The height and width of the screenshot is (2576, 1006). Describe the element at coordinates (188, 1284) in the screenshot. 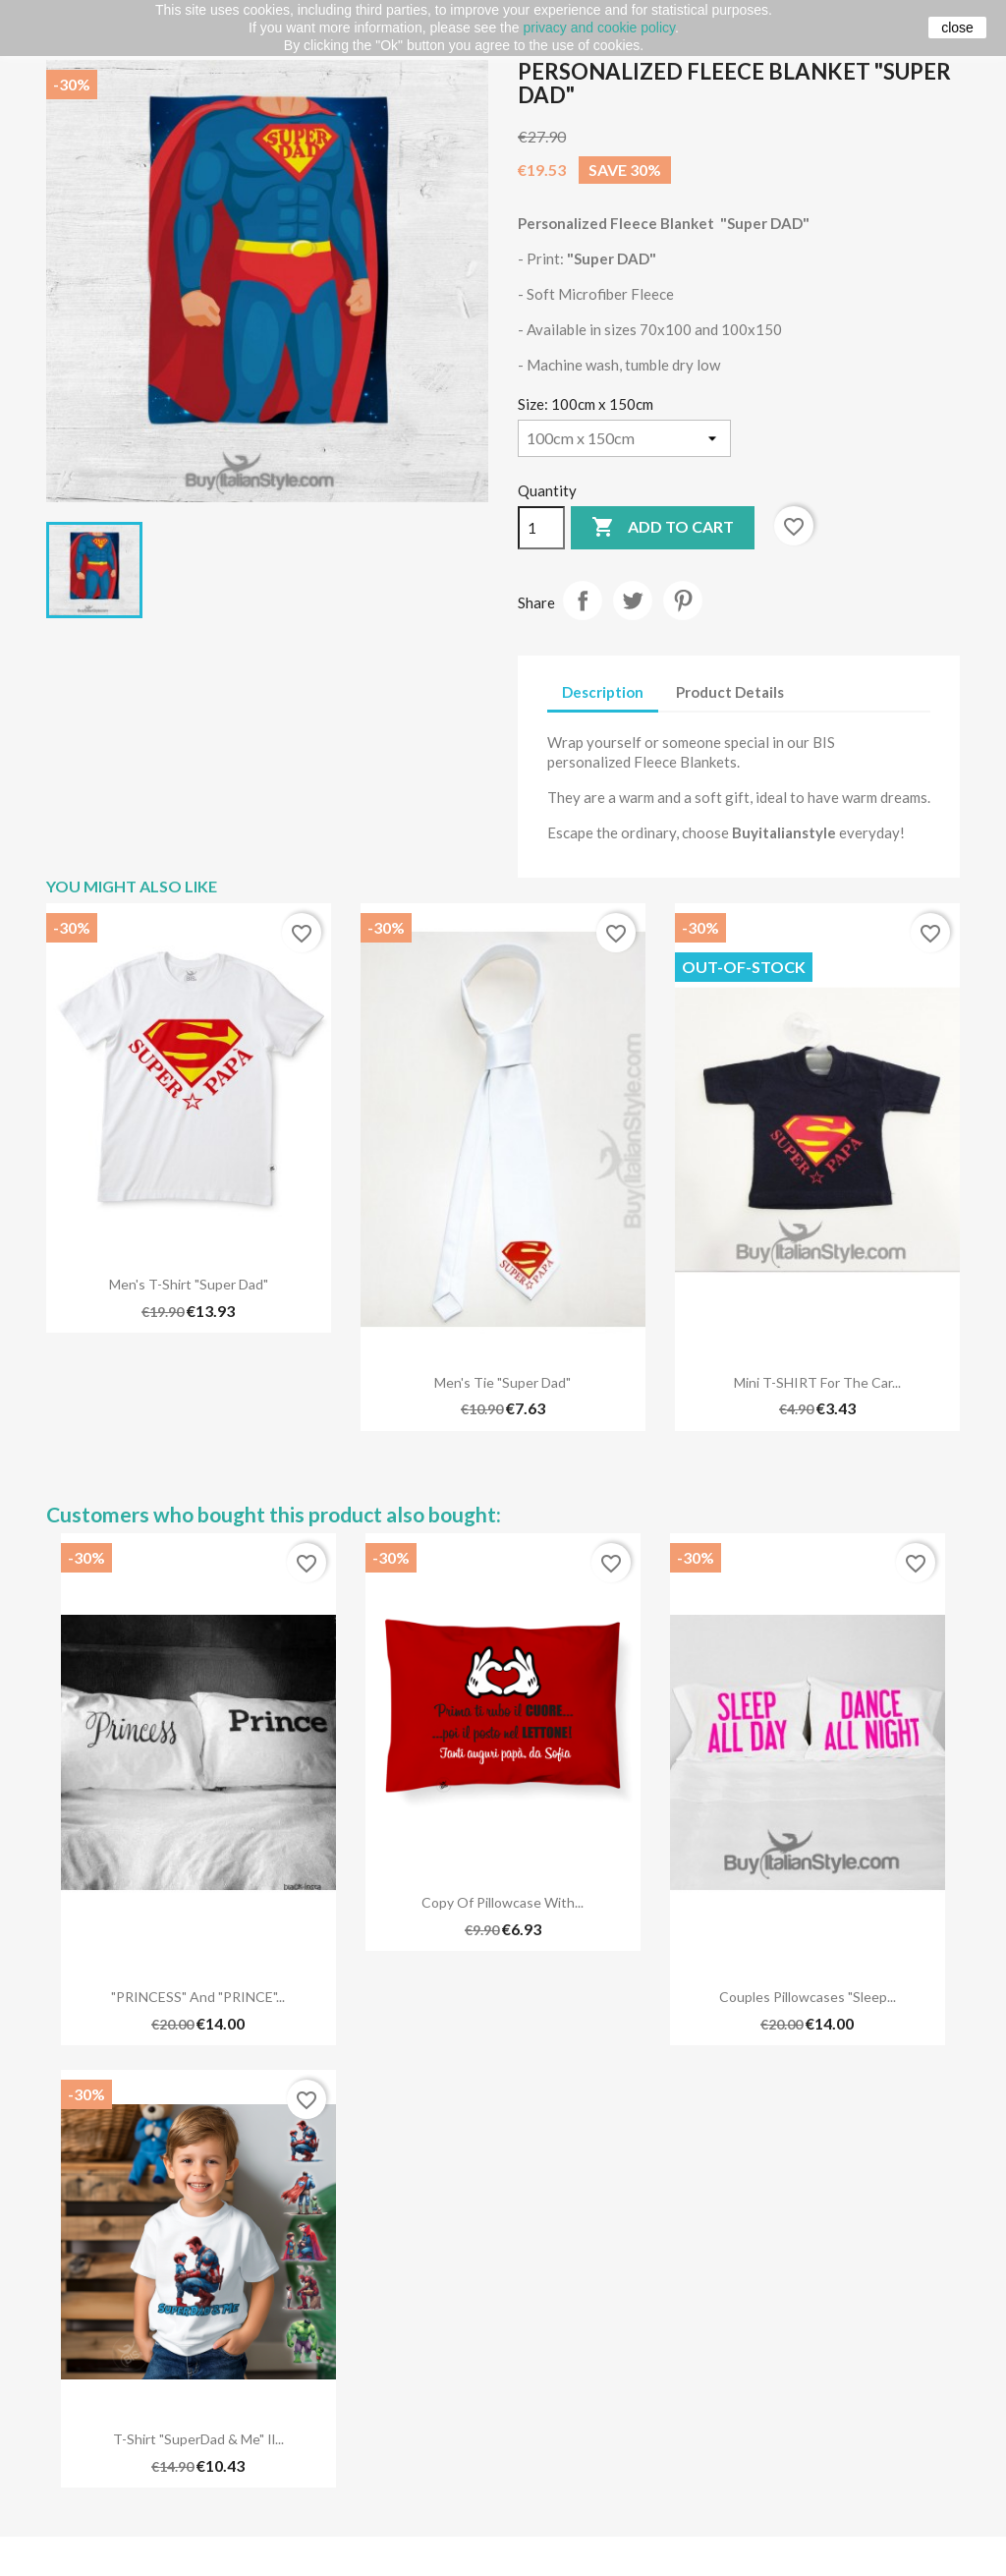

I see `Men's T-shirt "Super Dad"` at that location.